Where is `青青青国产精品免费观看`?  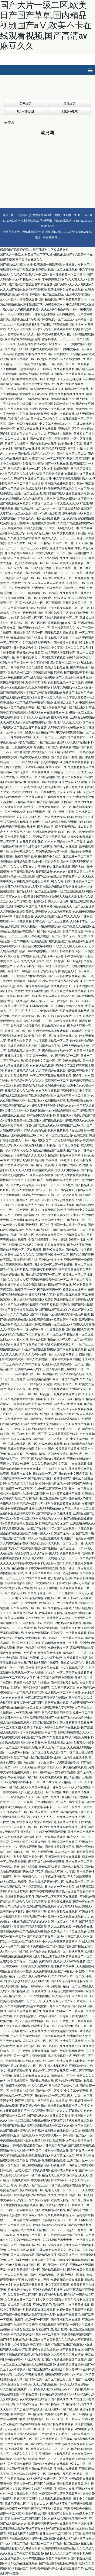
青青青国产精品免费观看 is located at coordinates (29, 1926).